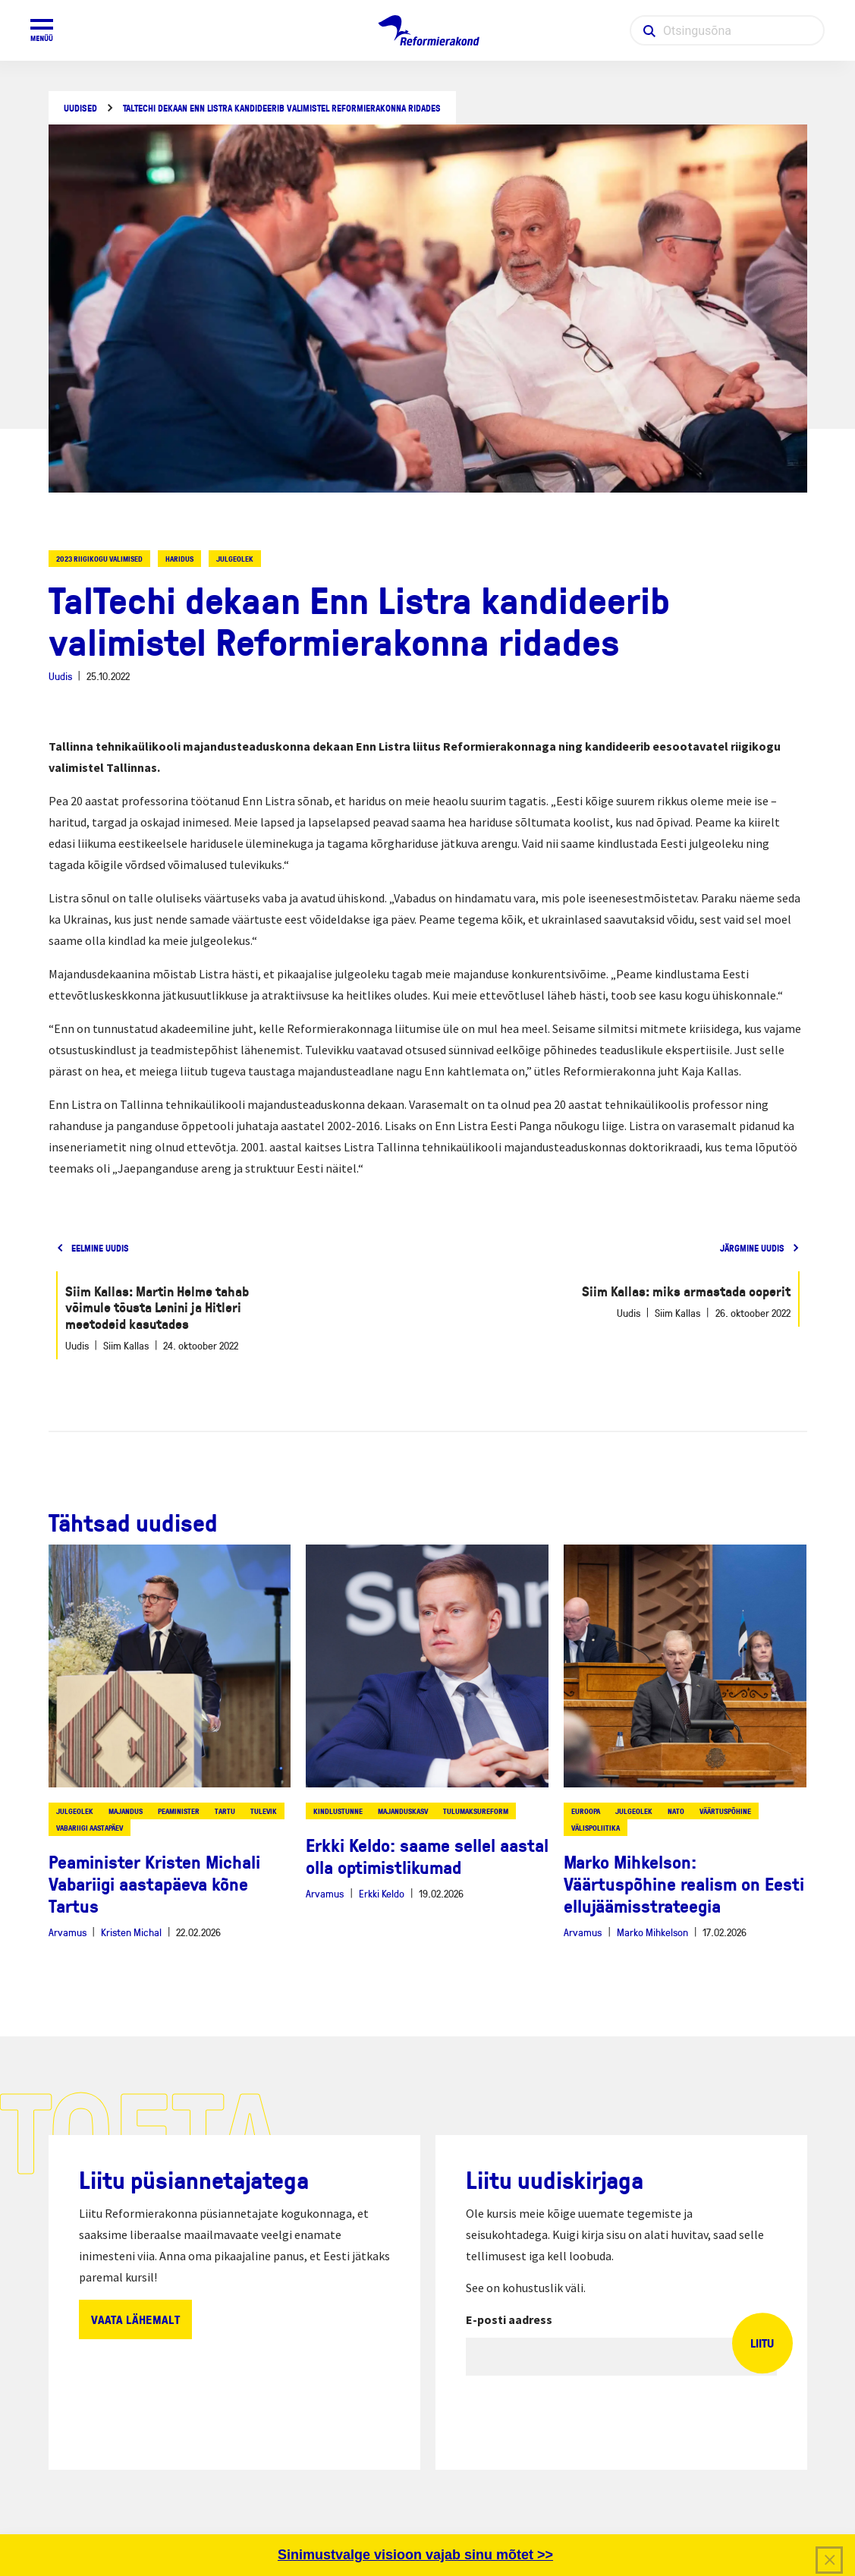 Image resolution: width=855 pixels, height=2576 pixels. What do you see at coordinates (67, 1932) in the screenshot?
I see `Arvamus` at bounding box center [67, 1932].